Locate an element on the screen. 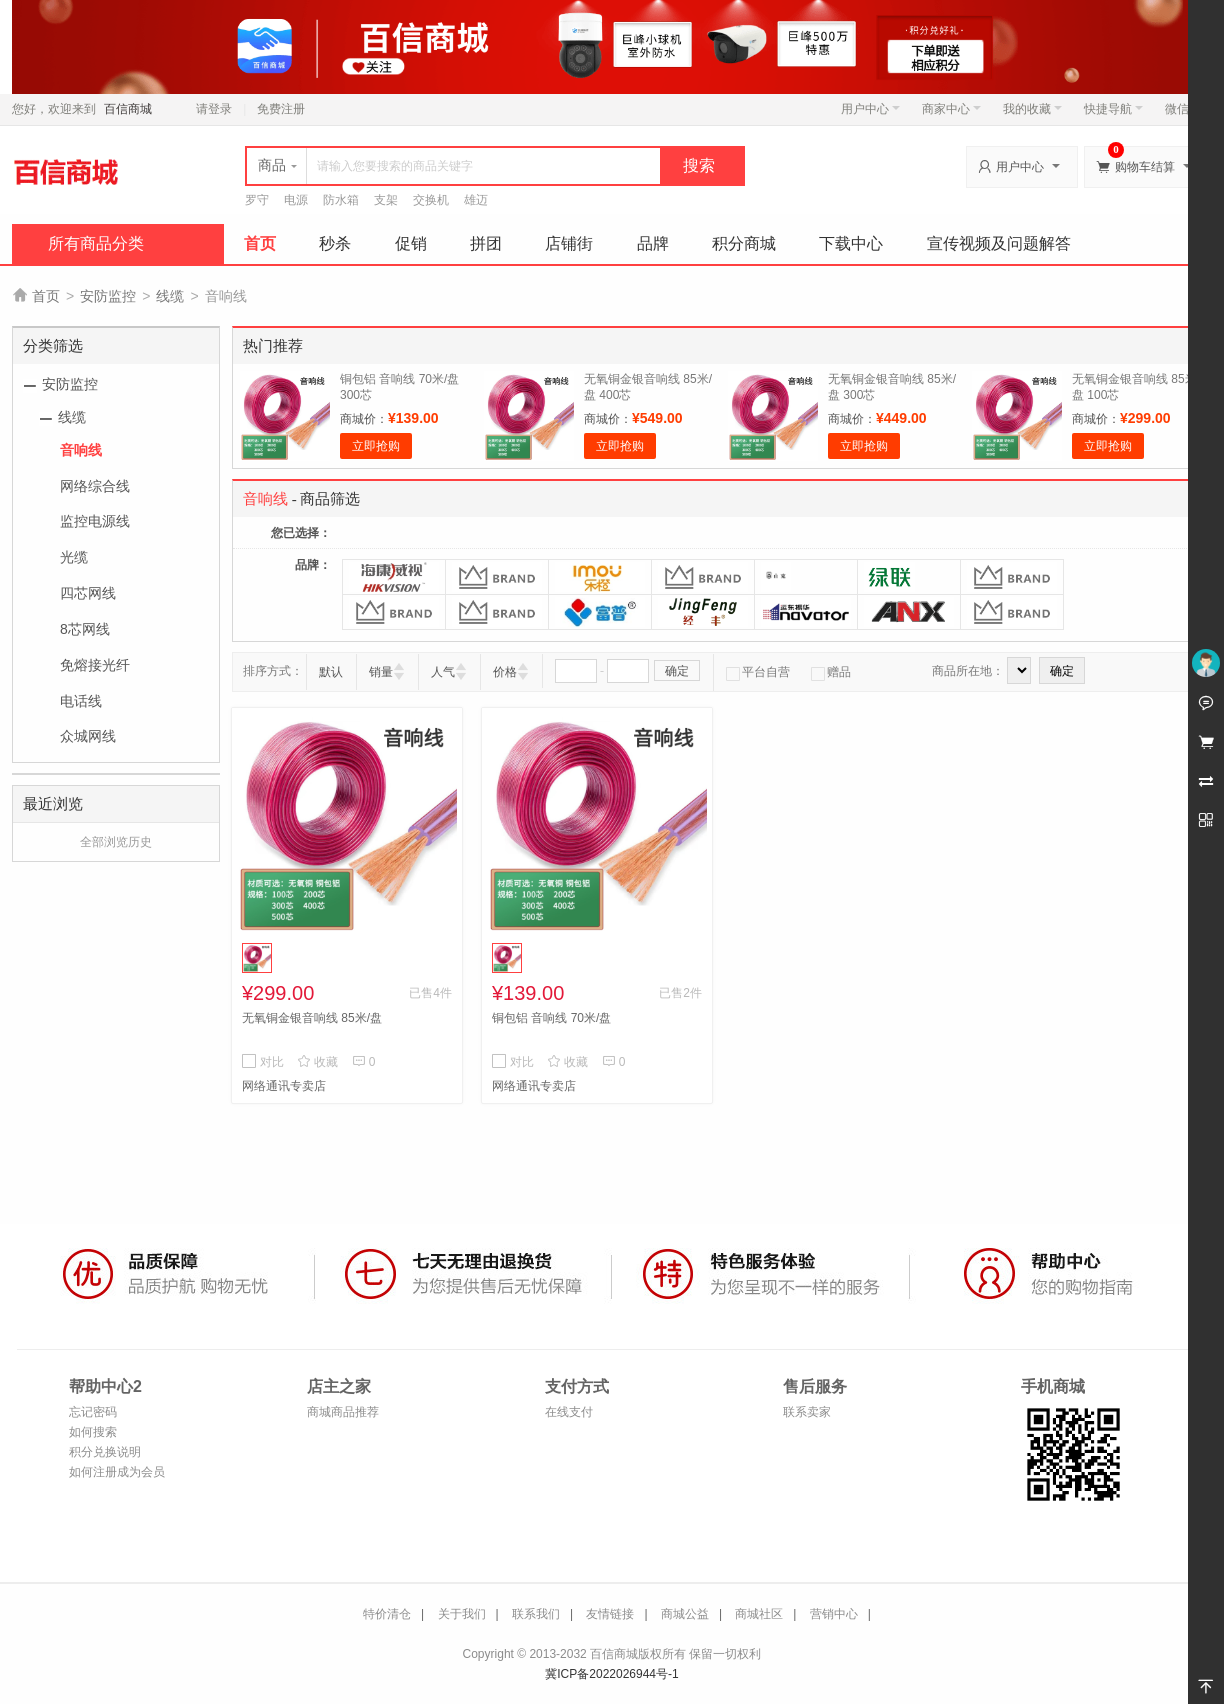  电源 is located at coordinates (296, 200).